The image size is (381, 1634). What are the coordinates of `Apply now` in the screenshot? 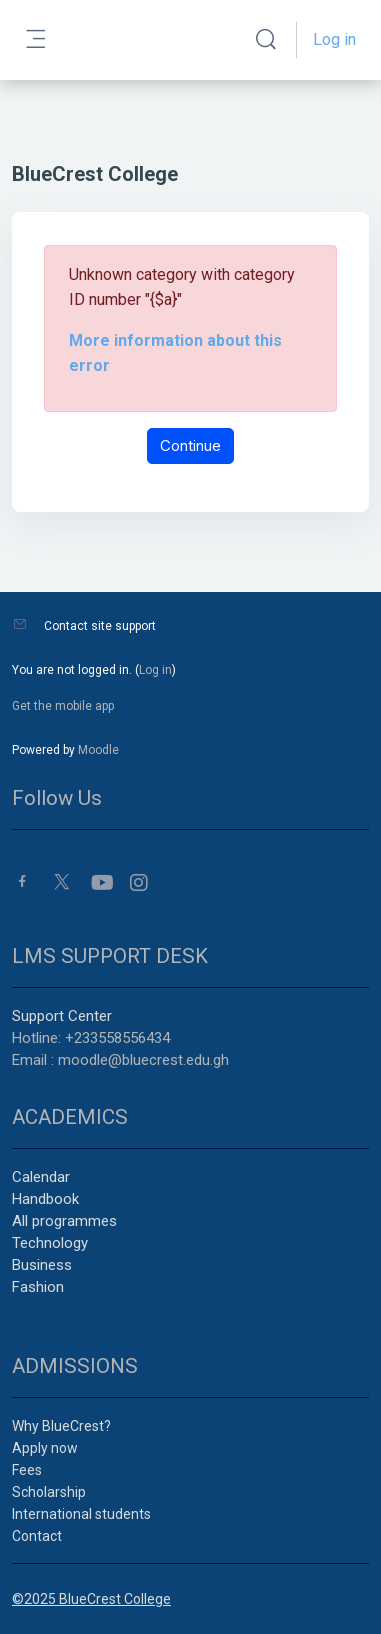 It's located at (45, 1448).